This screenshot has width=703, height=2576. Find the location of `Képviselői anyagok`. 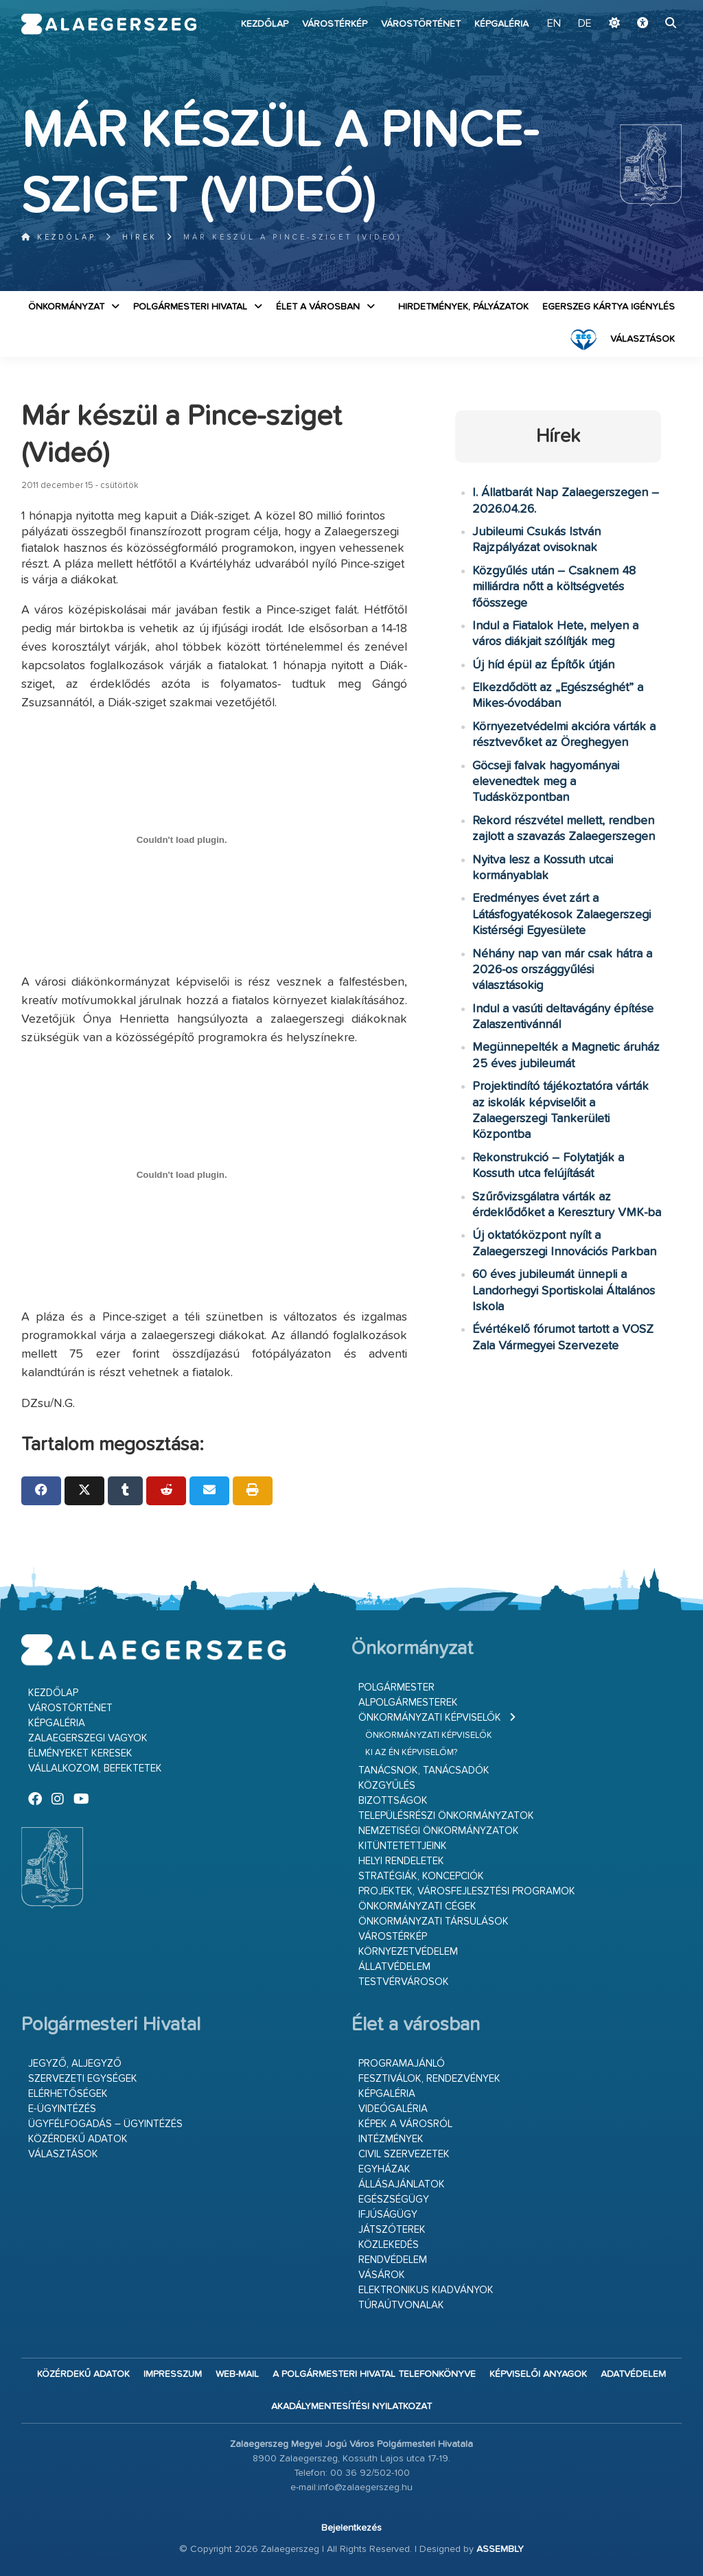

Képviselői anyagok is located at coordinates (538, 2374).